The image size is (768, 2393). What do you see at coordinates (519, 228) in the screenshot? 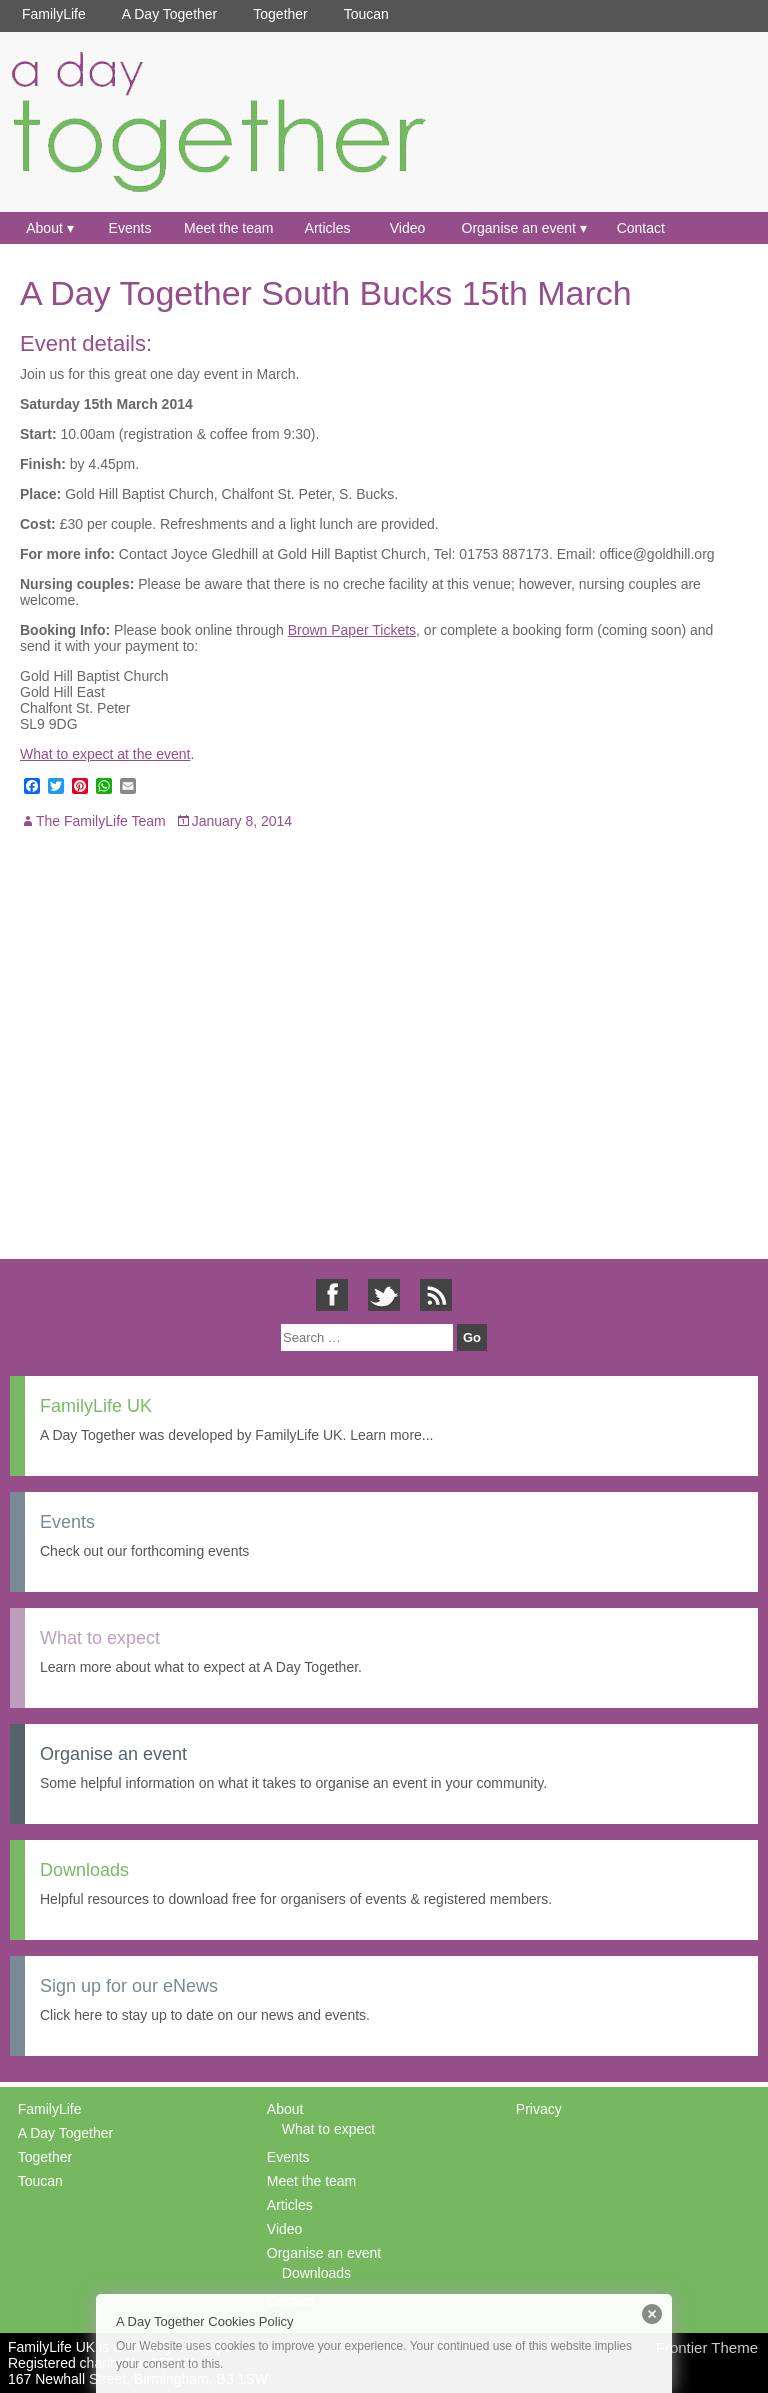
I see `Organise an event` at bounding box center [519, 228].